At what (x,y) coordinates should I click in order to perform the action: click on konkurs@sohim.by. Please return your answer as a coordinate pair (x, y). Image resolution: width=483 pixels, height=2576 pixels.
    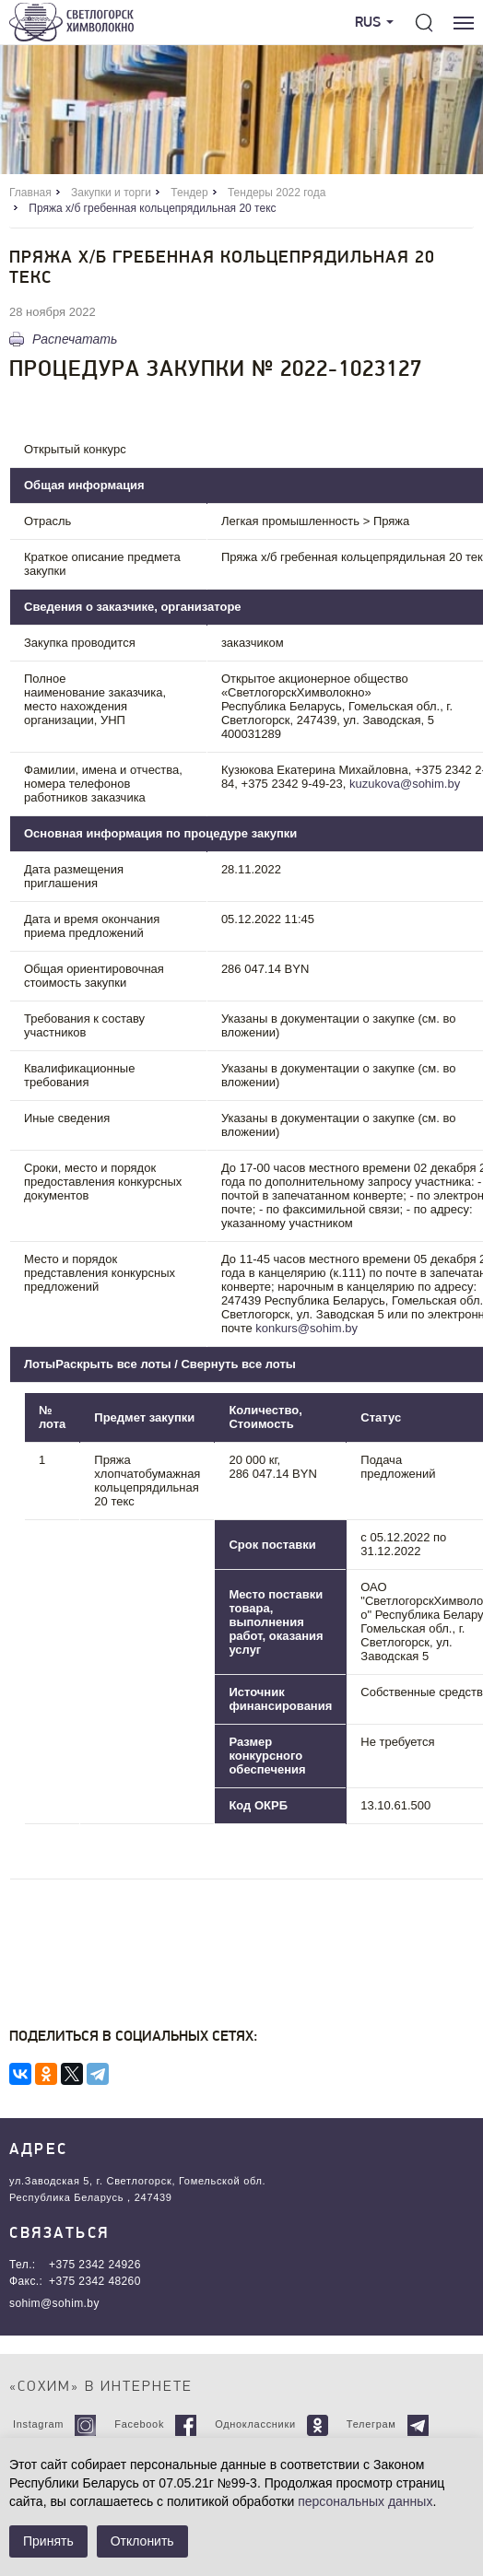
    Looking at the image, I should click on (306, 1328).